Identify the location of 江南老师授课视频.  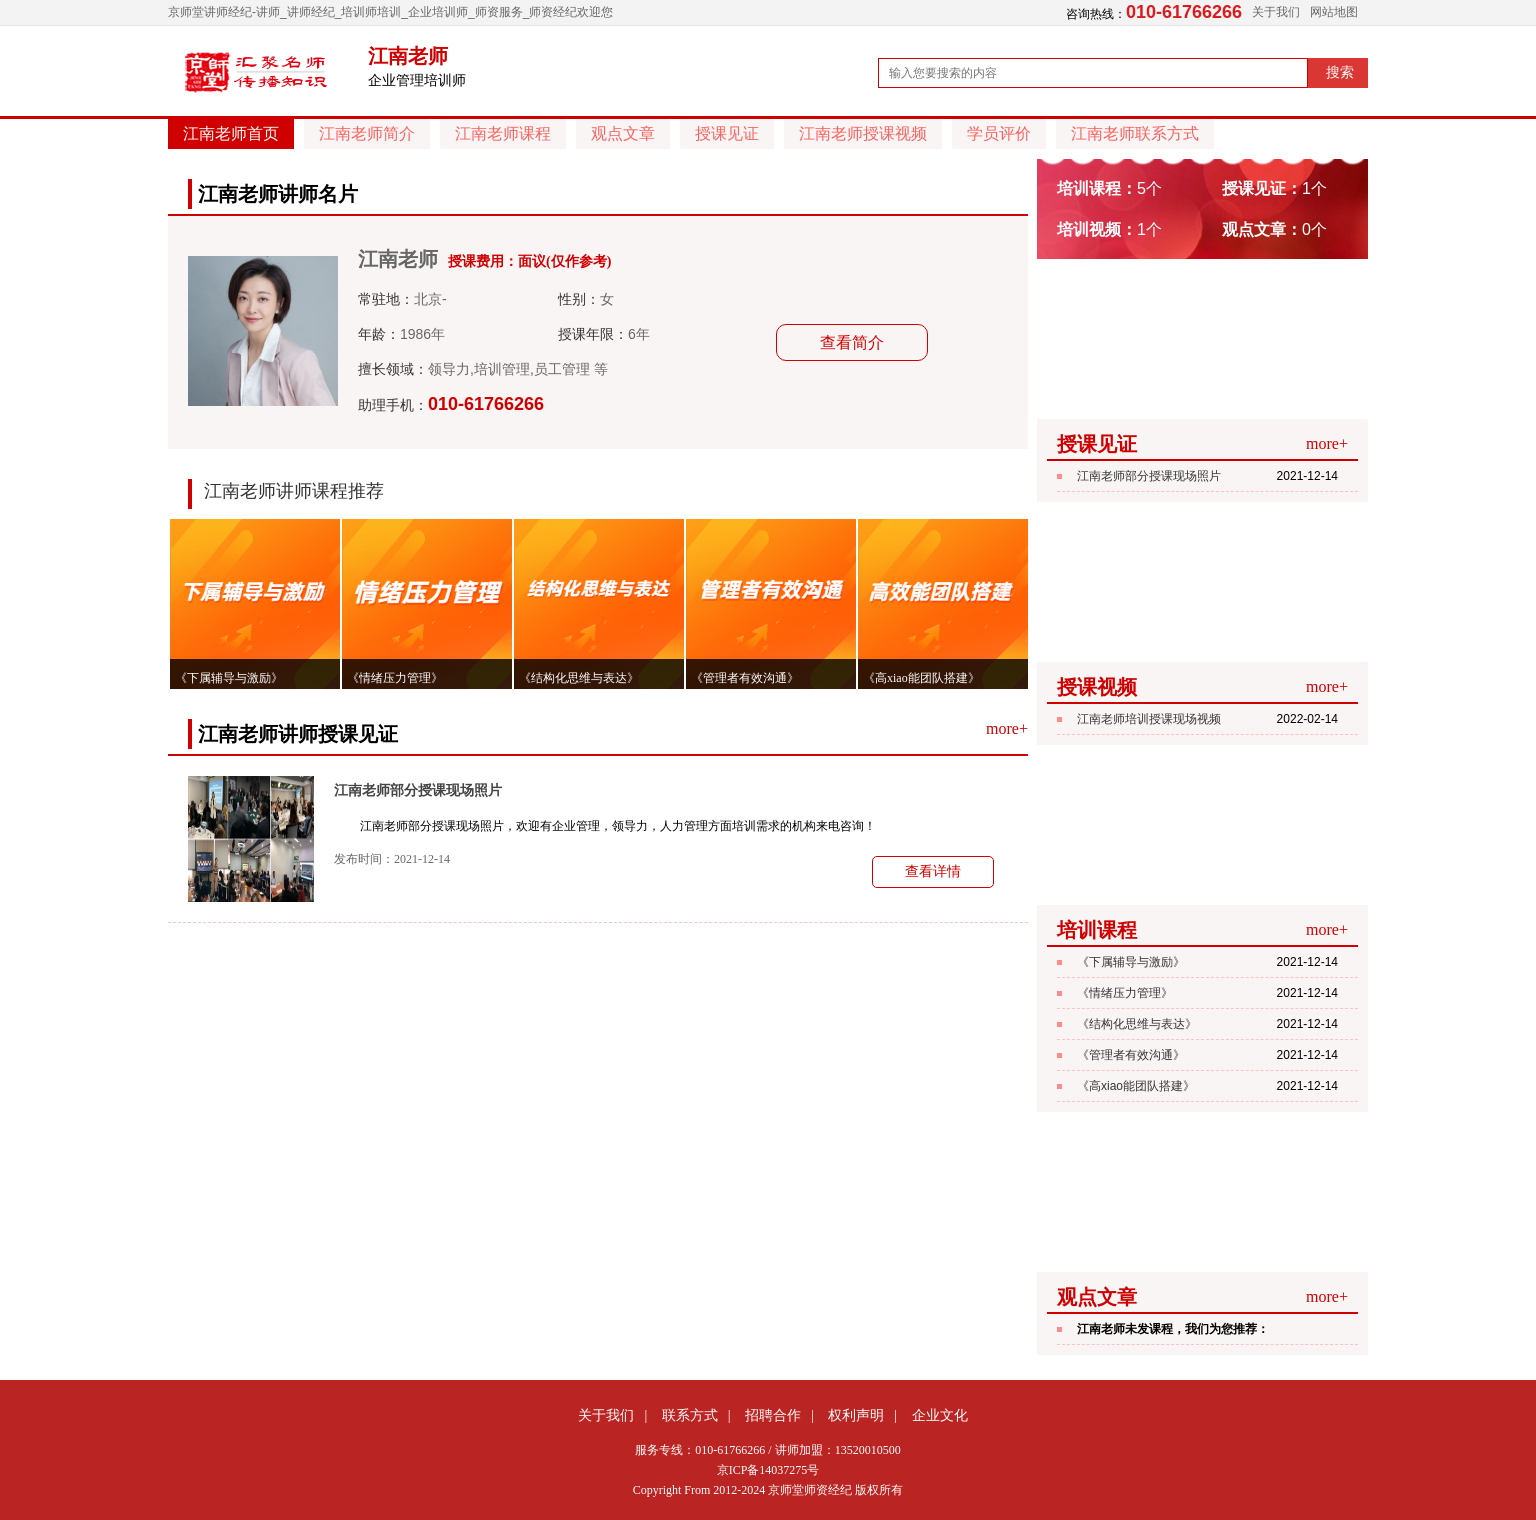
(863, 133).